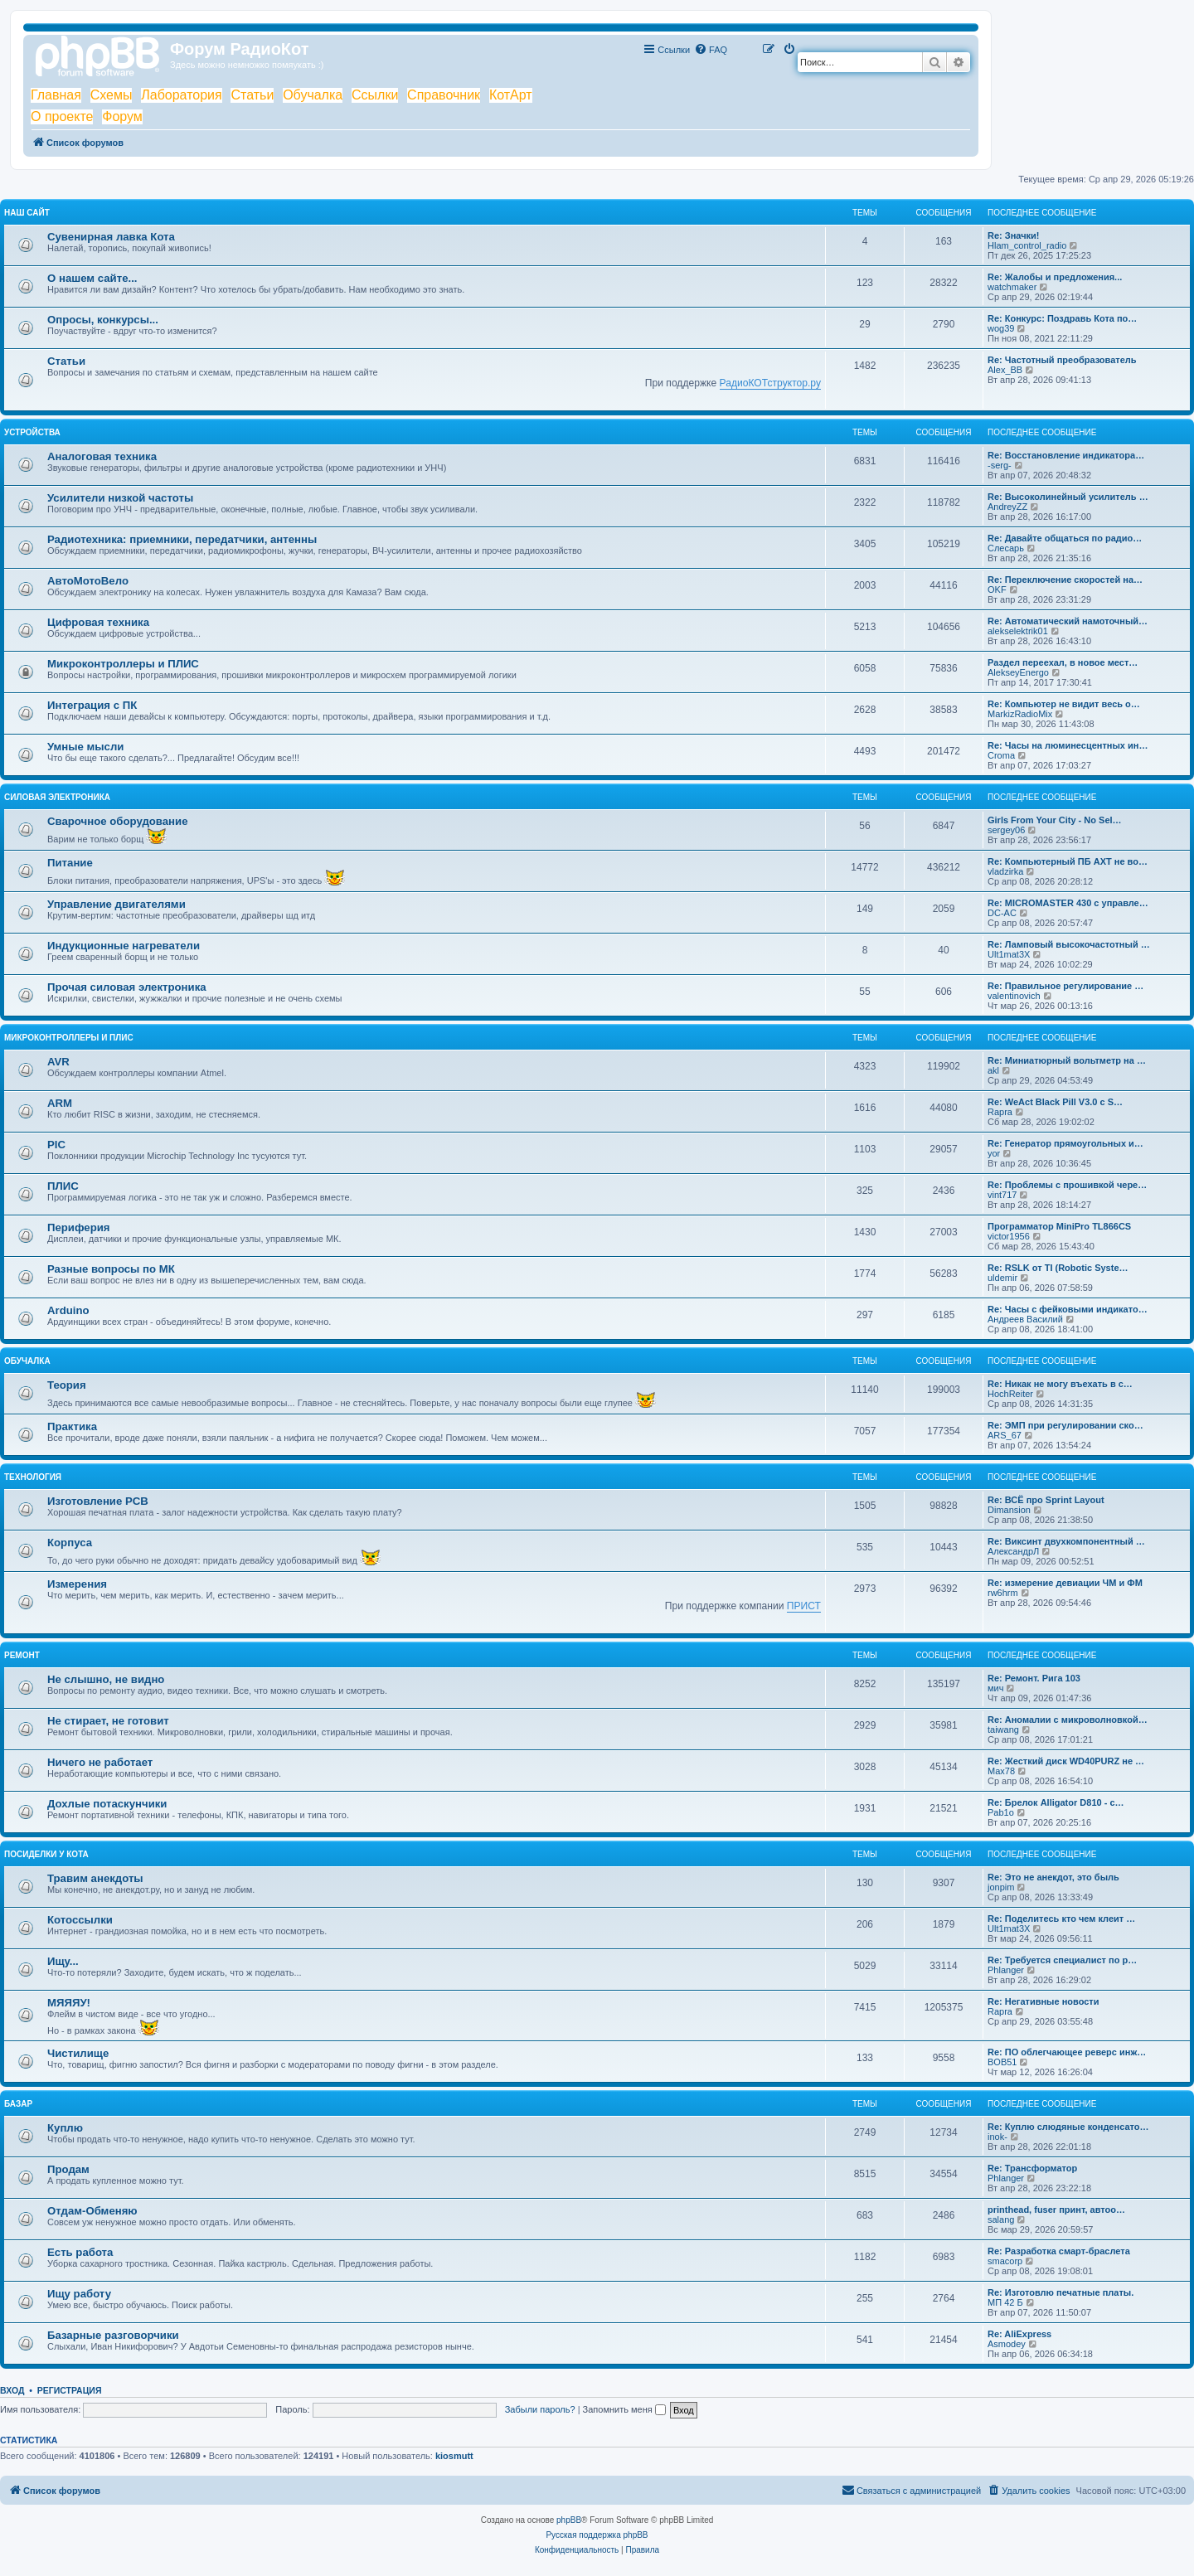 This screenshot has width=1194, height=2576. I want to click on Re: Виксинт двухкомпонентный …, so click(1066, 1541).